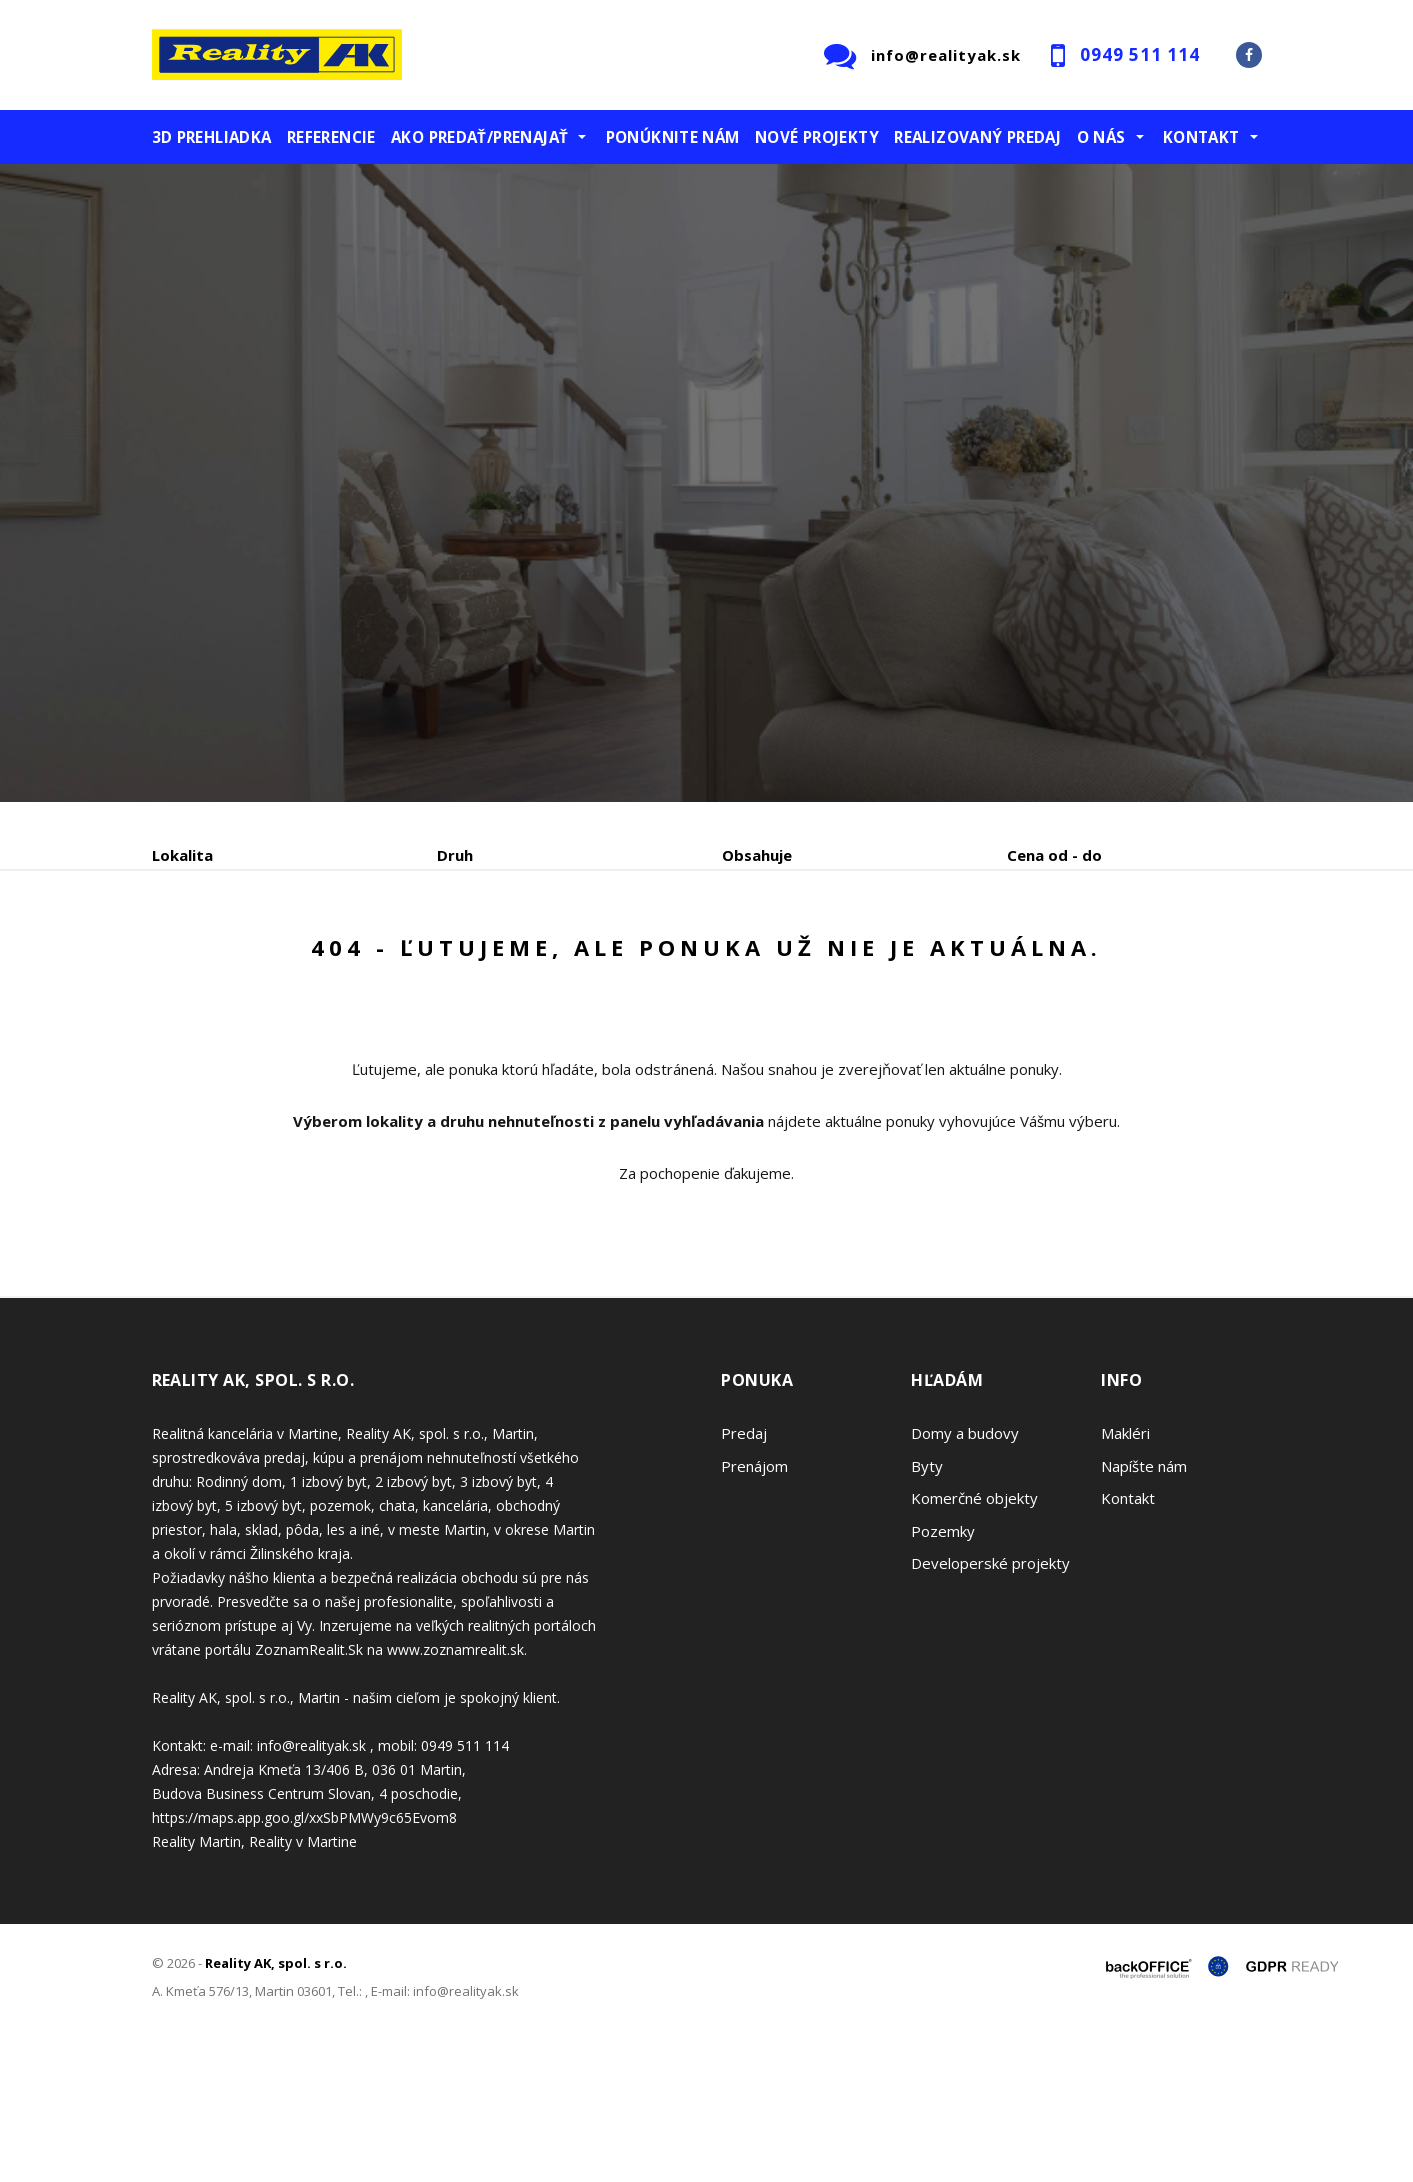 This screenshot has height=2182, width=1413. I want to click on Lokalita, so click(182, 855).